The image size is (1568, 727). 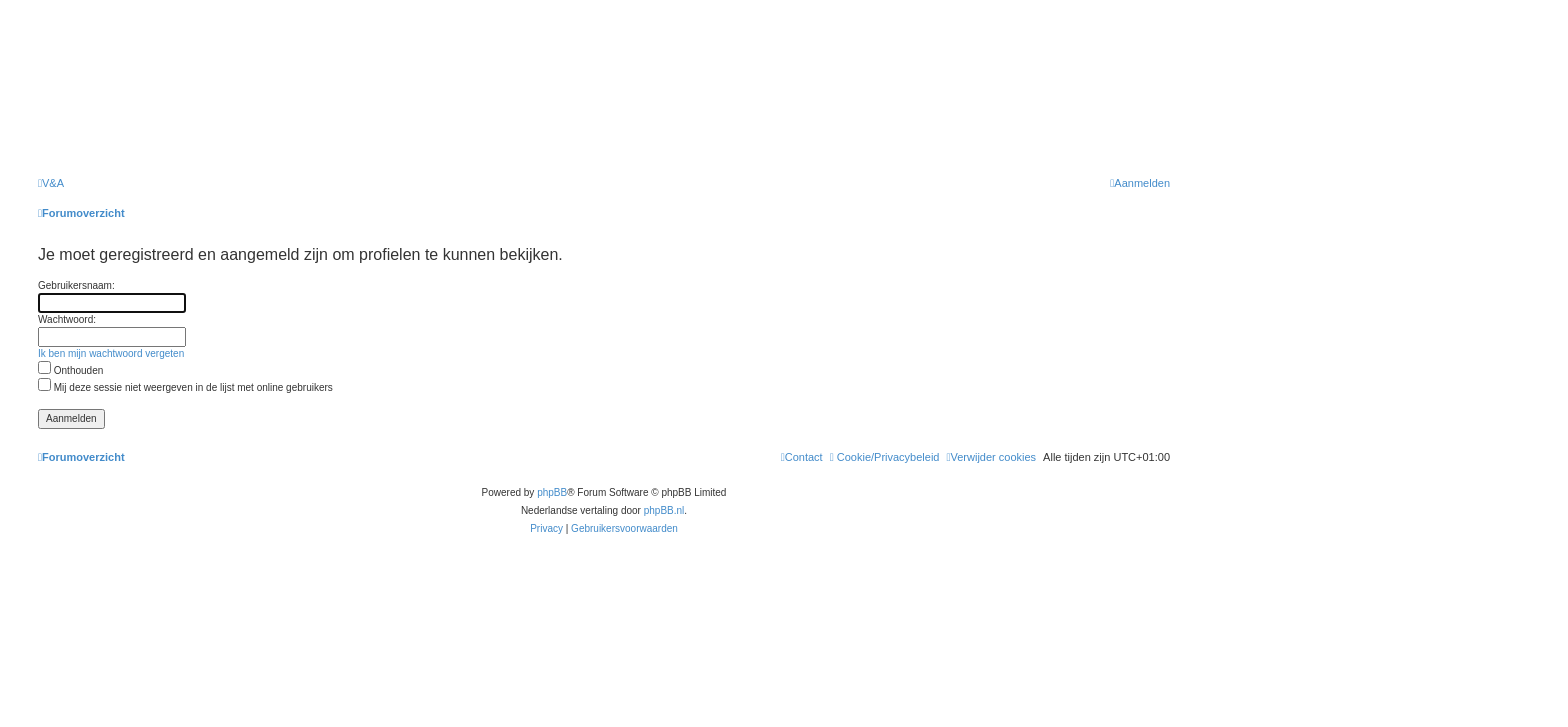 What do you see at coordinates (70, 370) in the screenshot?
I see `Onthouden` at bounding box center [70, 370].